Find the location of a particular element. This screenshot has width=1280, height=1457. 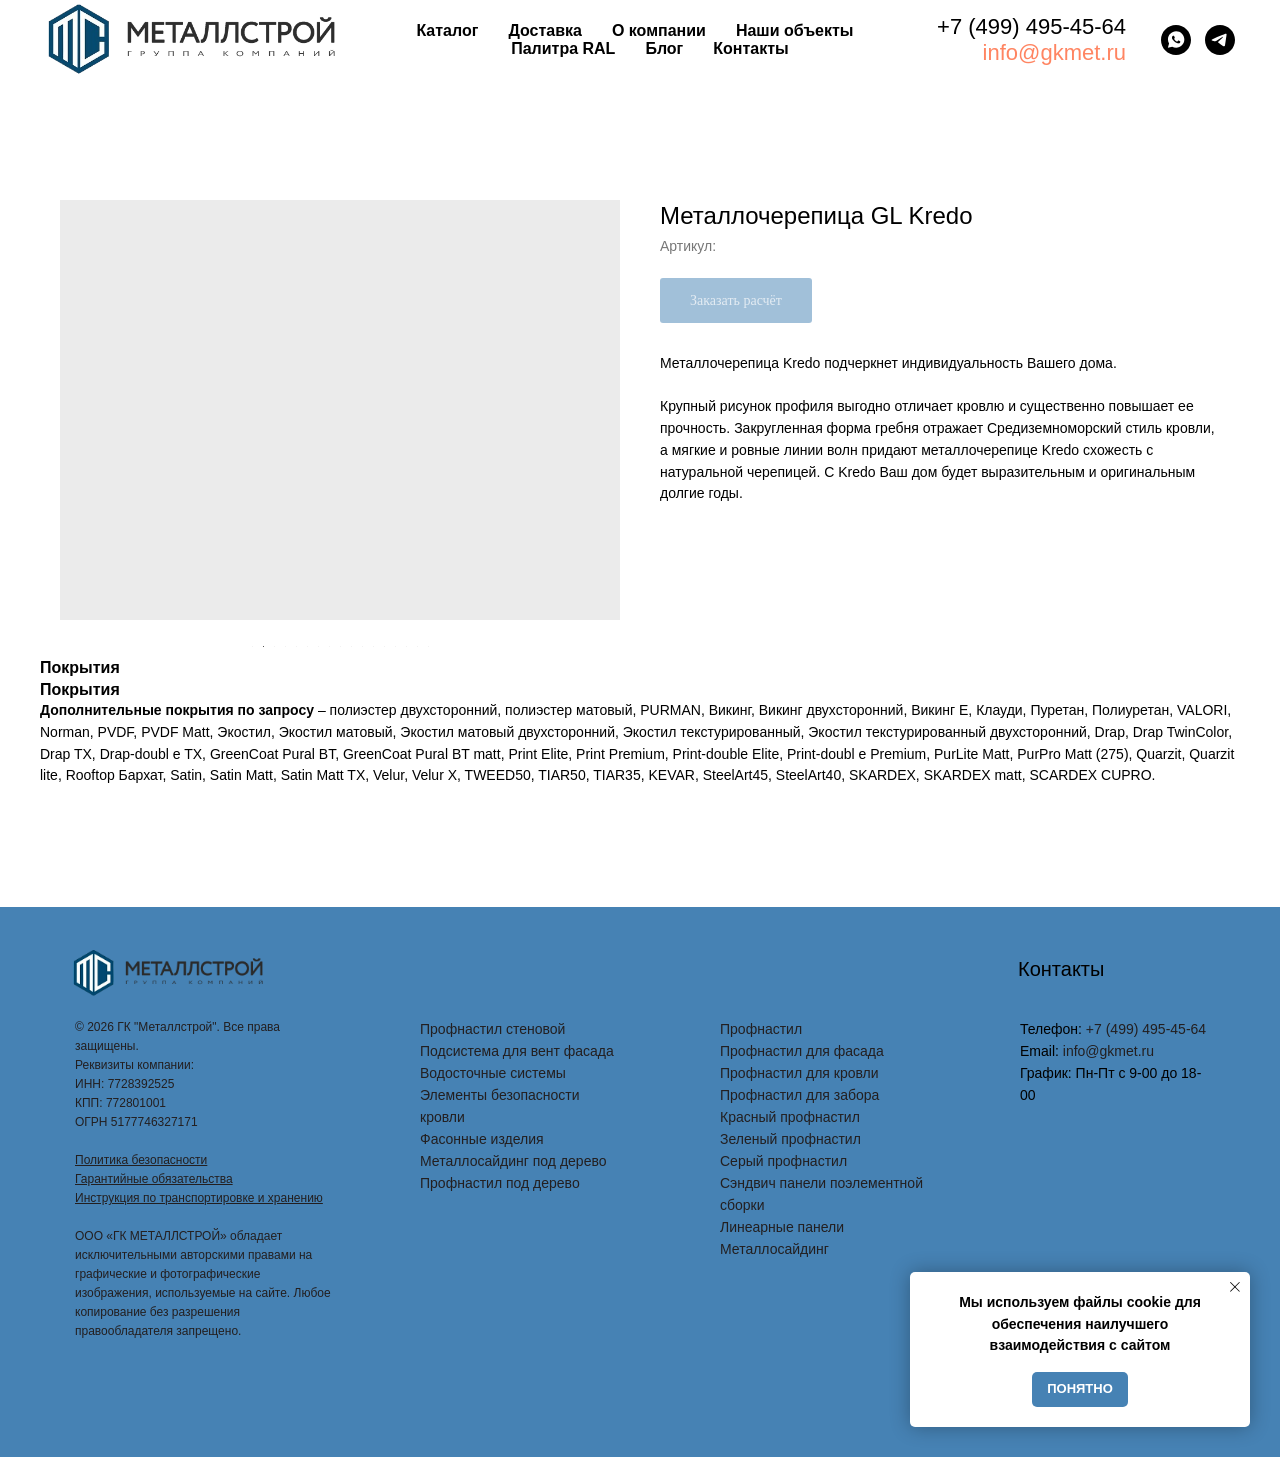

Гарантийные обязательства is located at coordinates (154, 1179).